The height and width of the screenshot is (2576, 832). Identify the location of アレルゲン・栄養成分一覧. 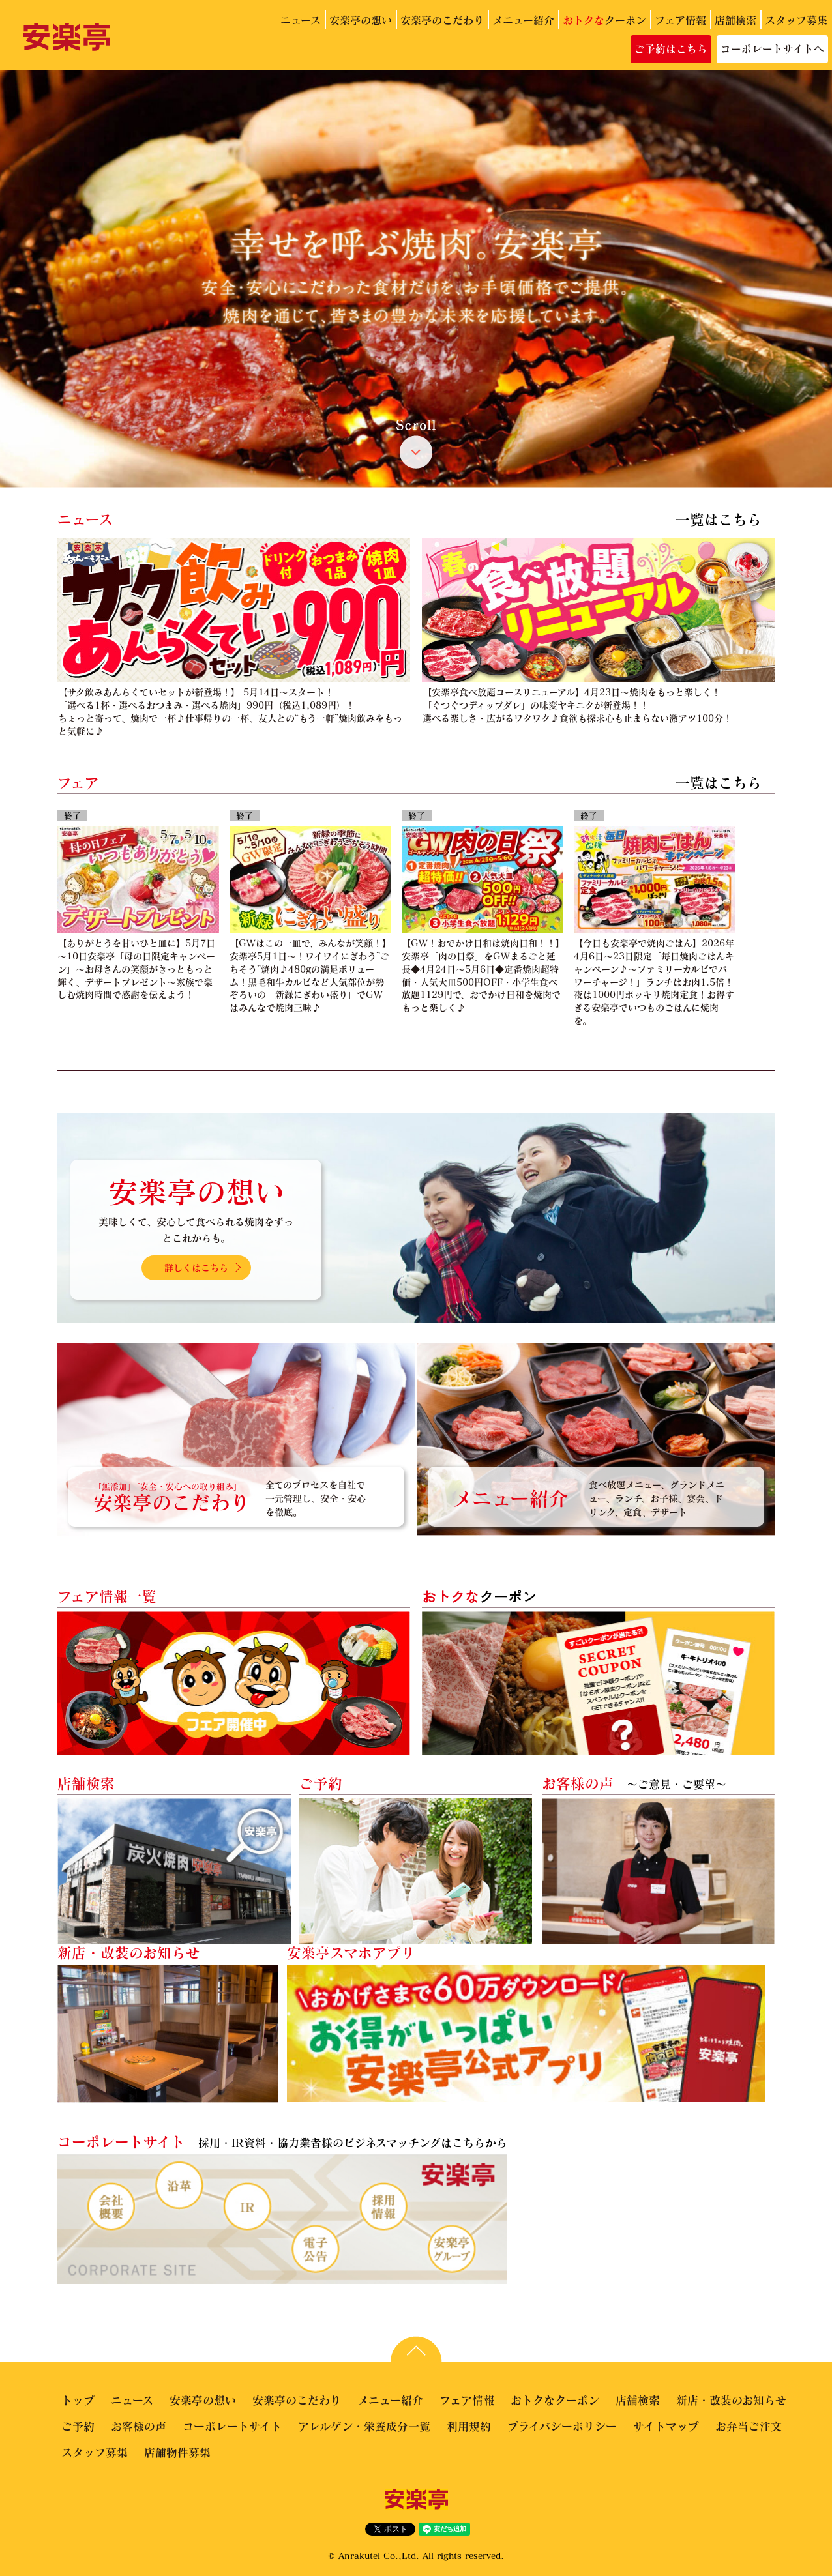
(364, 2426).